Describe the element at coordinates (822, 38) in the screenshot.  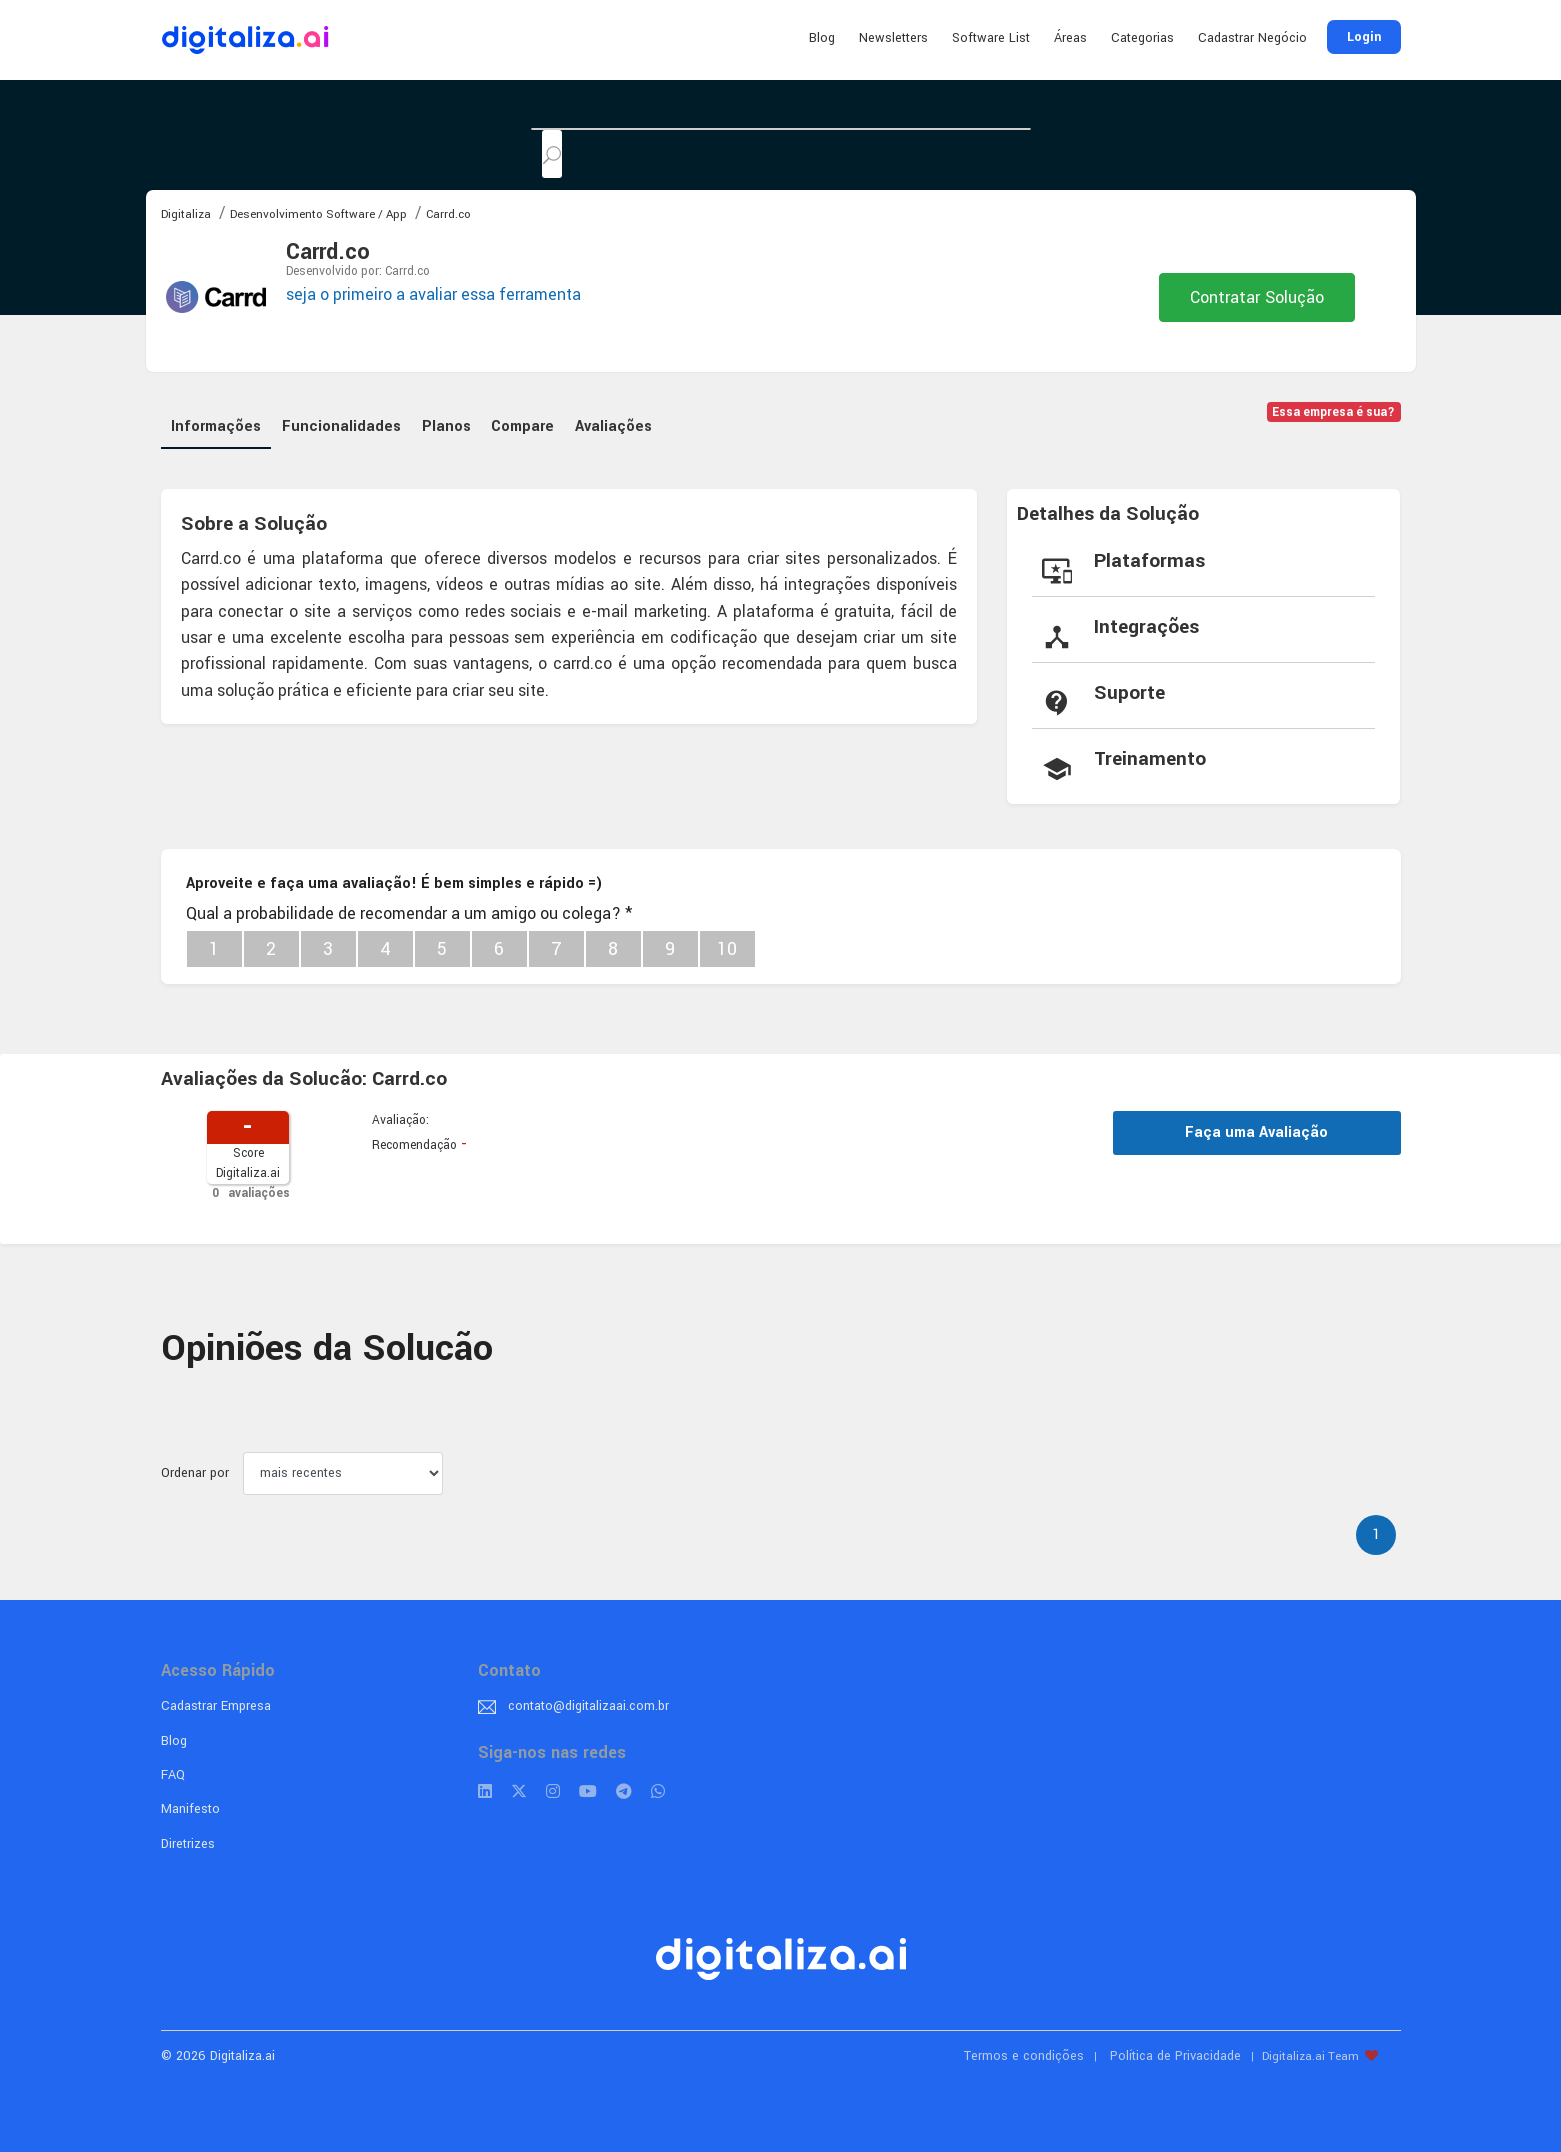
I see `Blog` at that location.